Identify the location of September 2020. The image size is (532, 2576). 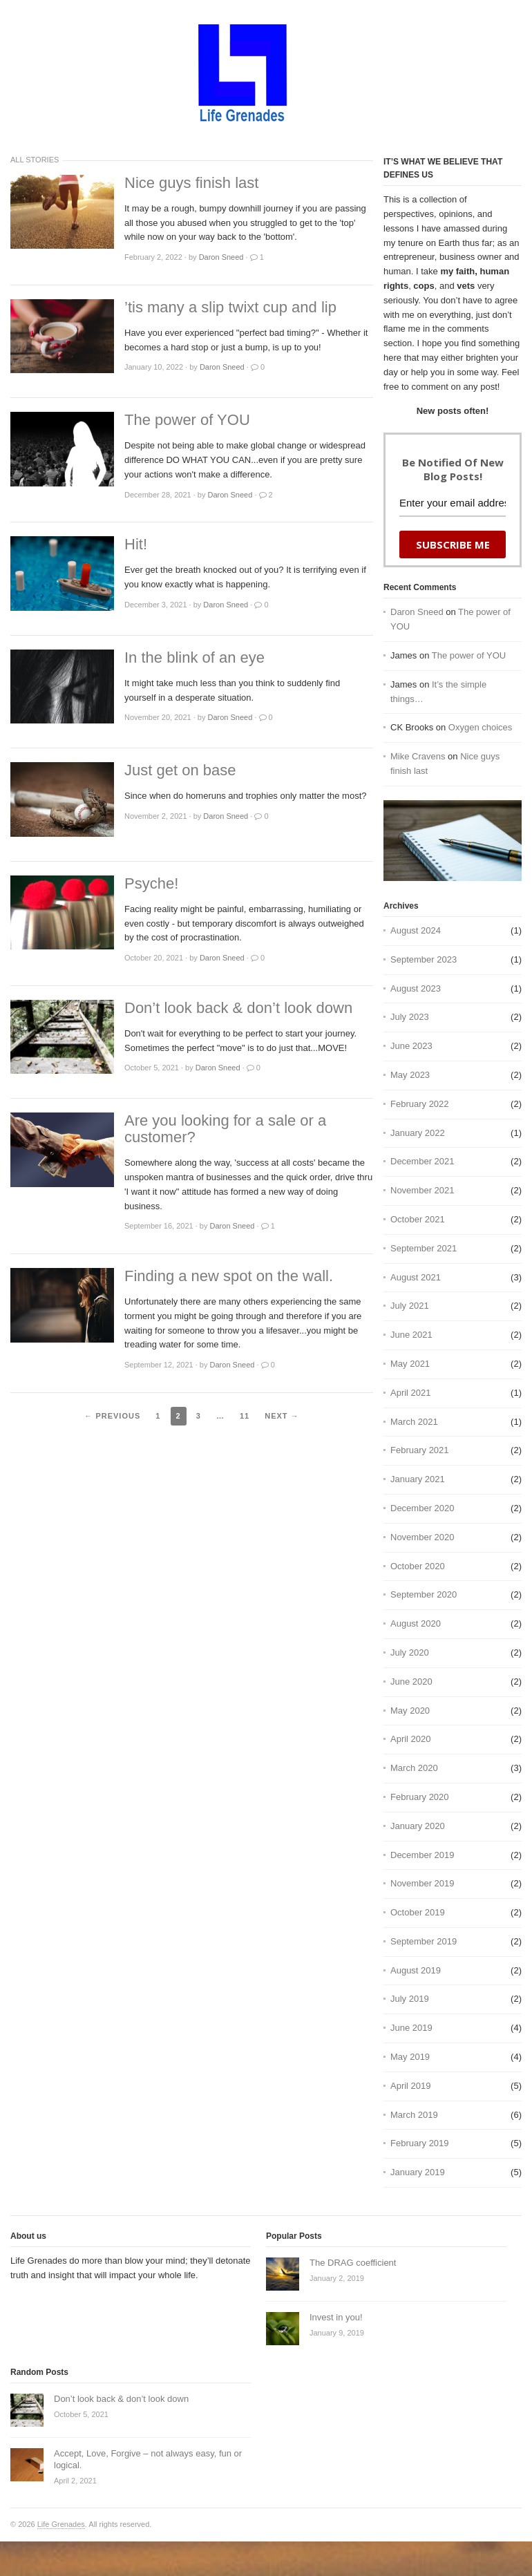
(423, 1594).